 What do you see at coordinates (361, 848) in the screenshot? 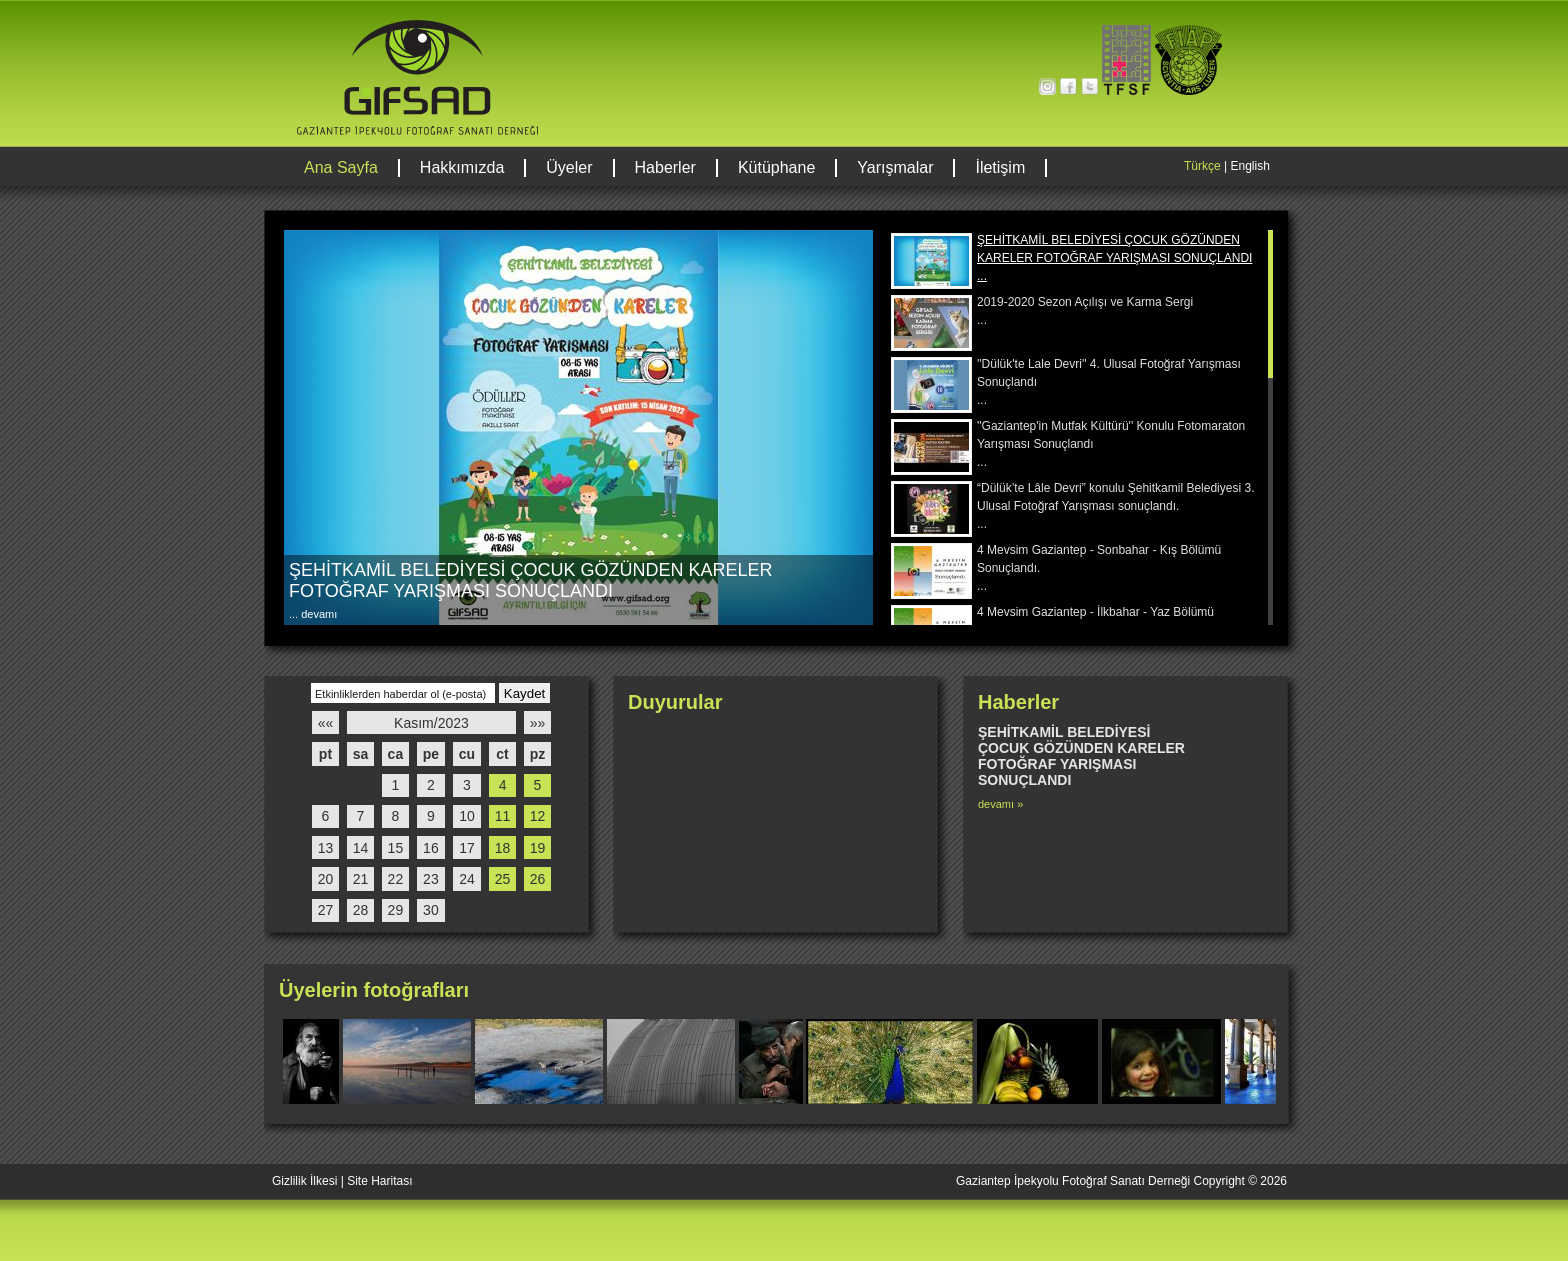
I see `14` at bounding box center [361, 848].